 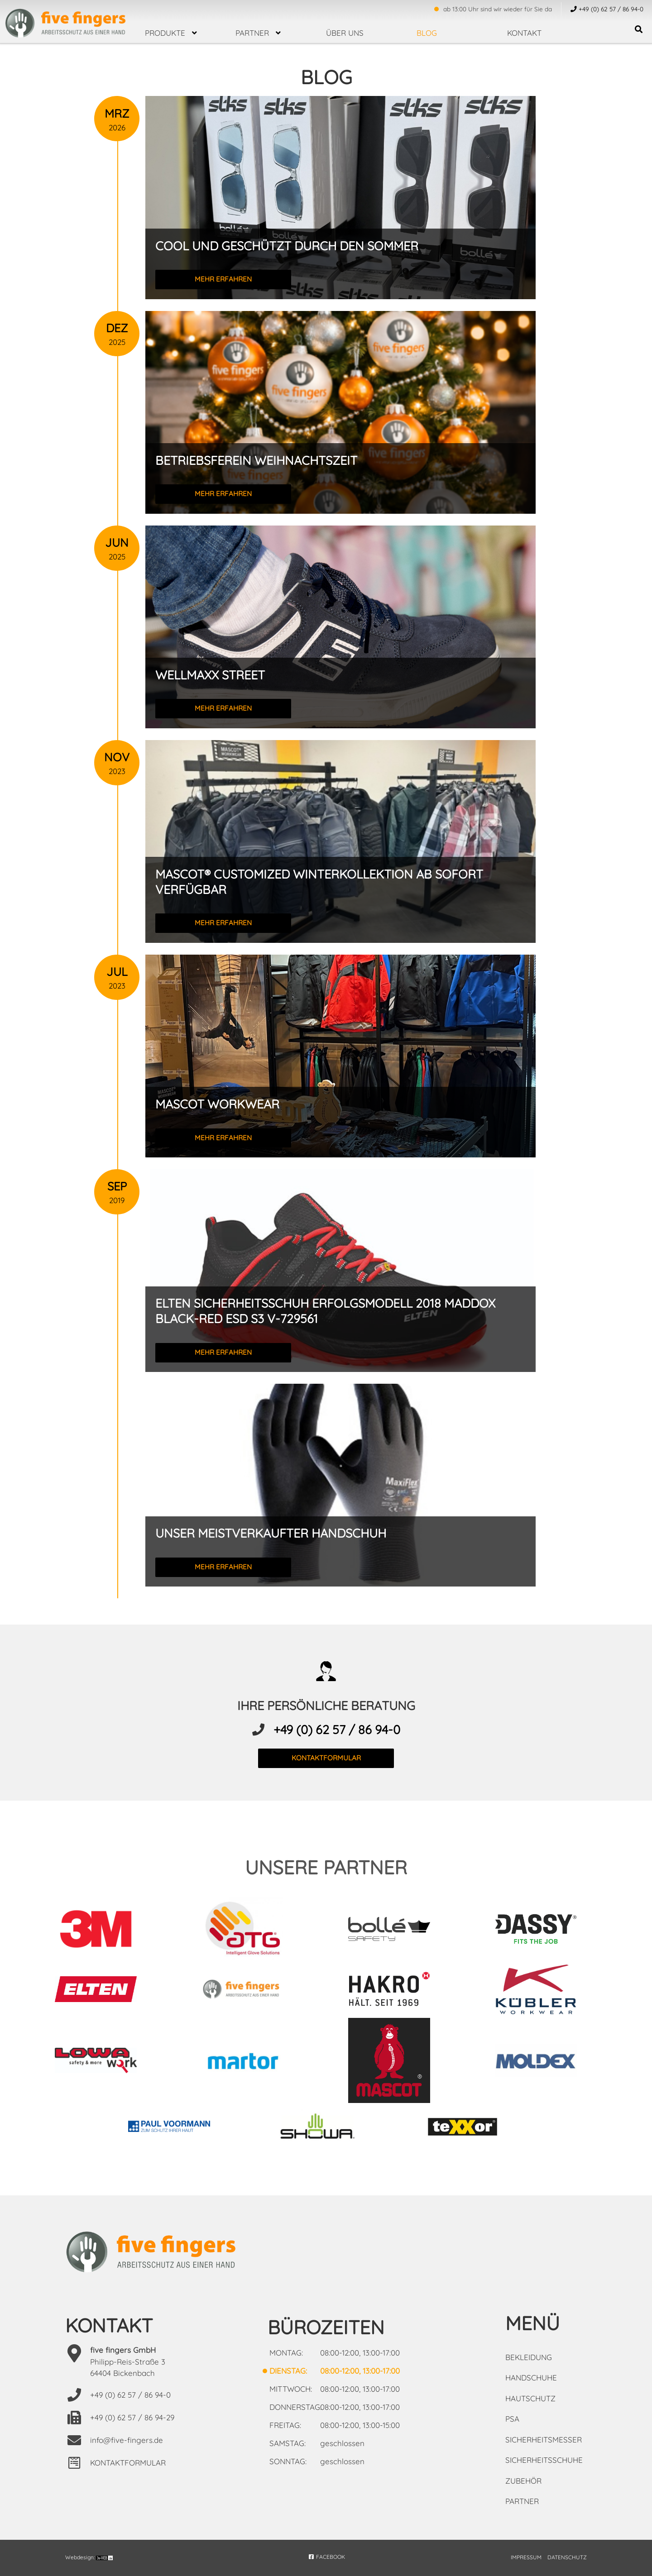 What do you see at coordinates (531, 2378) in the screenshot?
I see `Handschuhe` at bounding box center [531, 2378].